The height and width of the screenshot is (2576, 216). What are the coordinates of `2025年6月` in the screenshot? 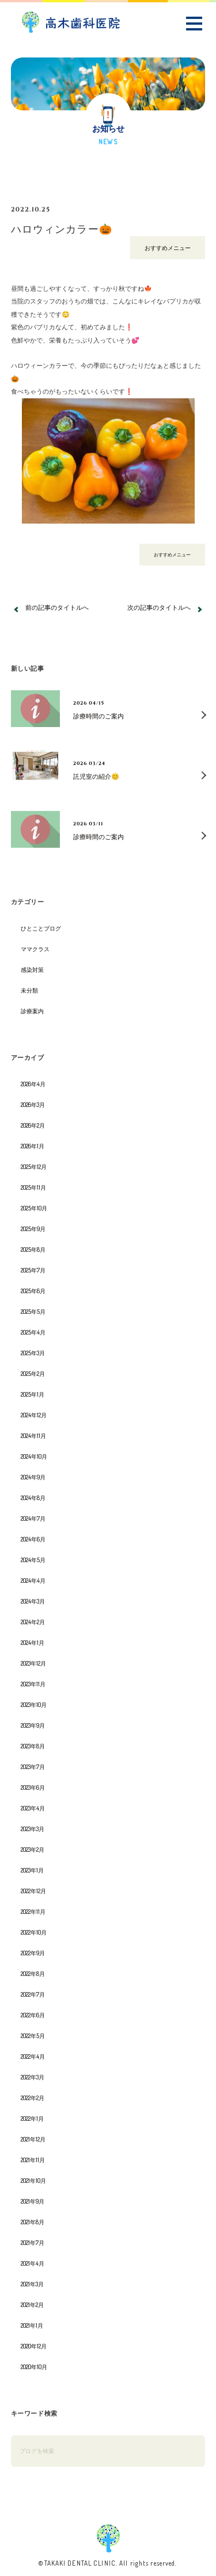 It's located at (33, 1290).